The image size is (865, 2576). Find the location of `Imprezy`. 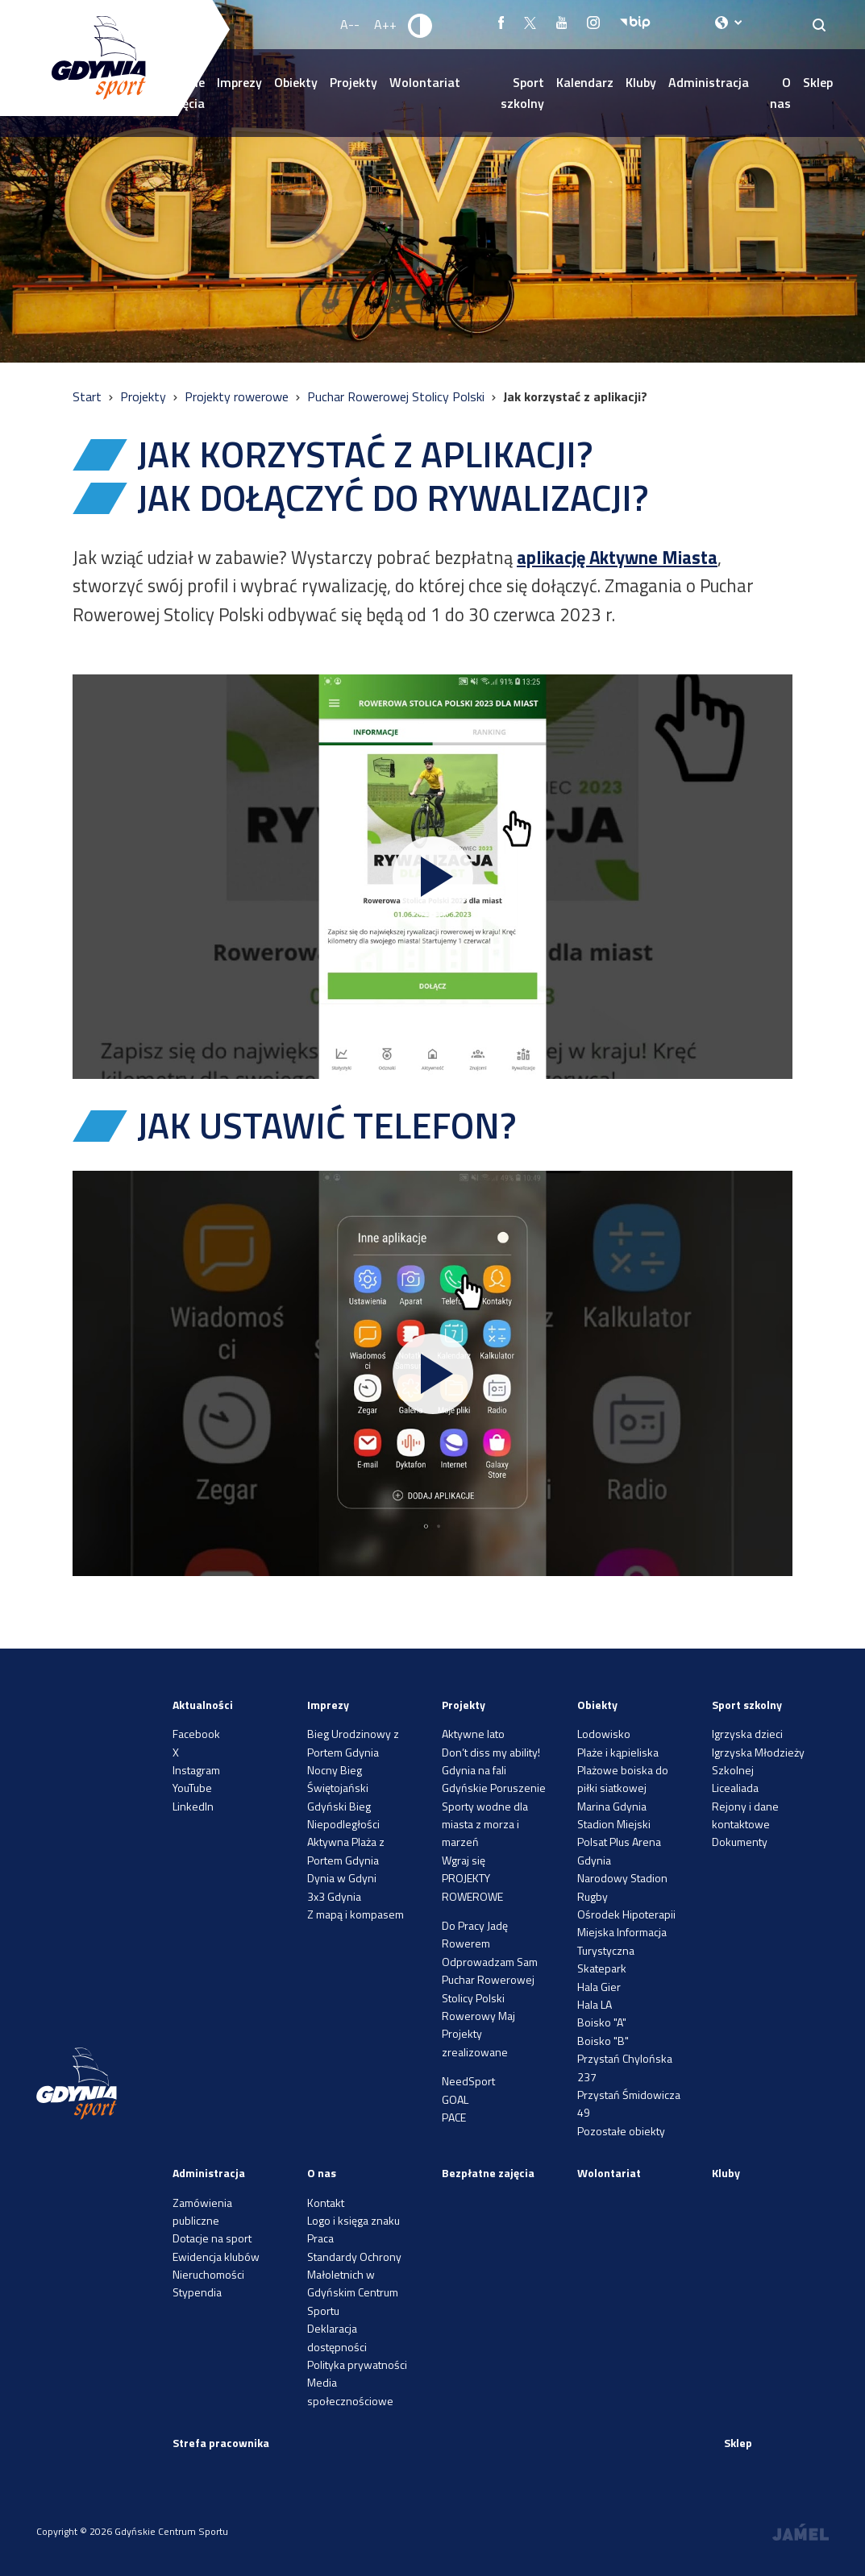

Imprezy is located at coordinates (239, 82).